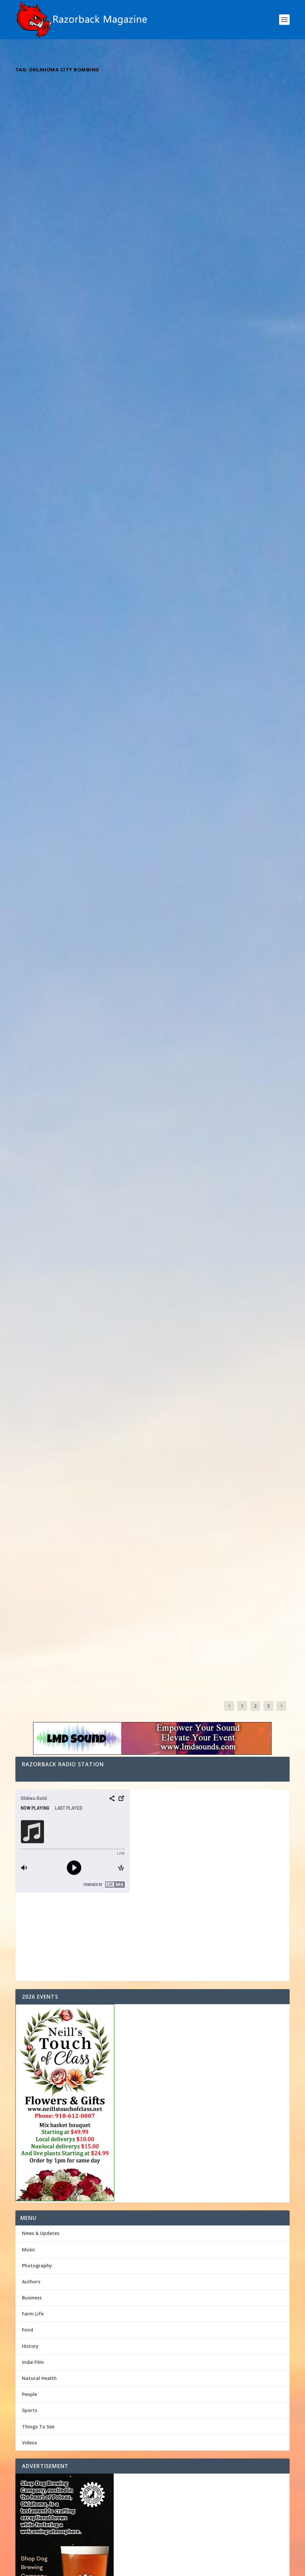 This screenshot has width=305, height=2576. I want to click on Sports, so click(29, 1467).